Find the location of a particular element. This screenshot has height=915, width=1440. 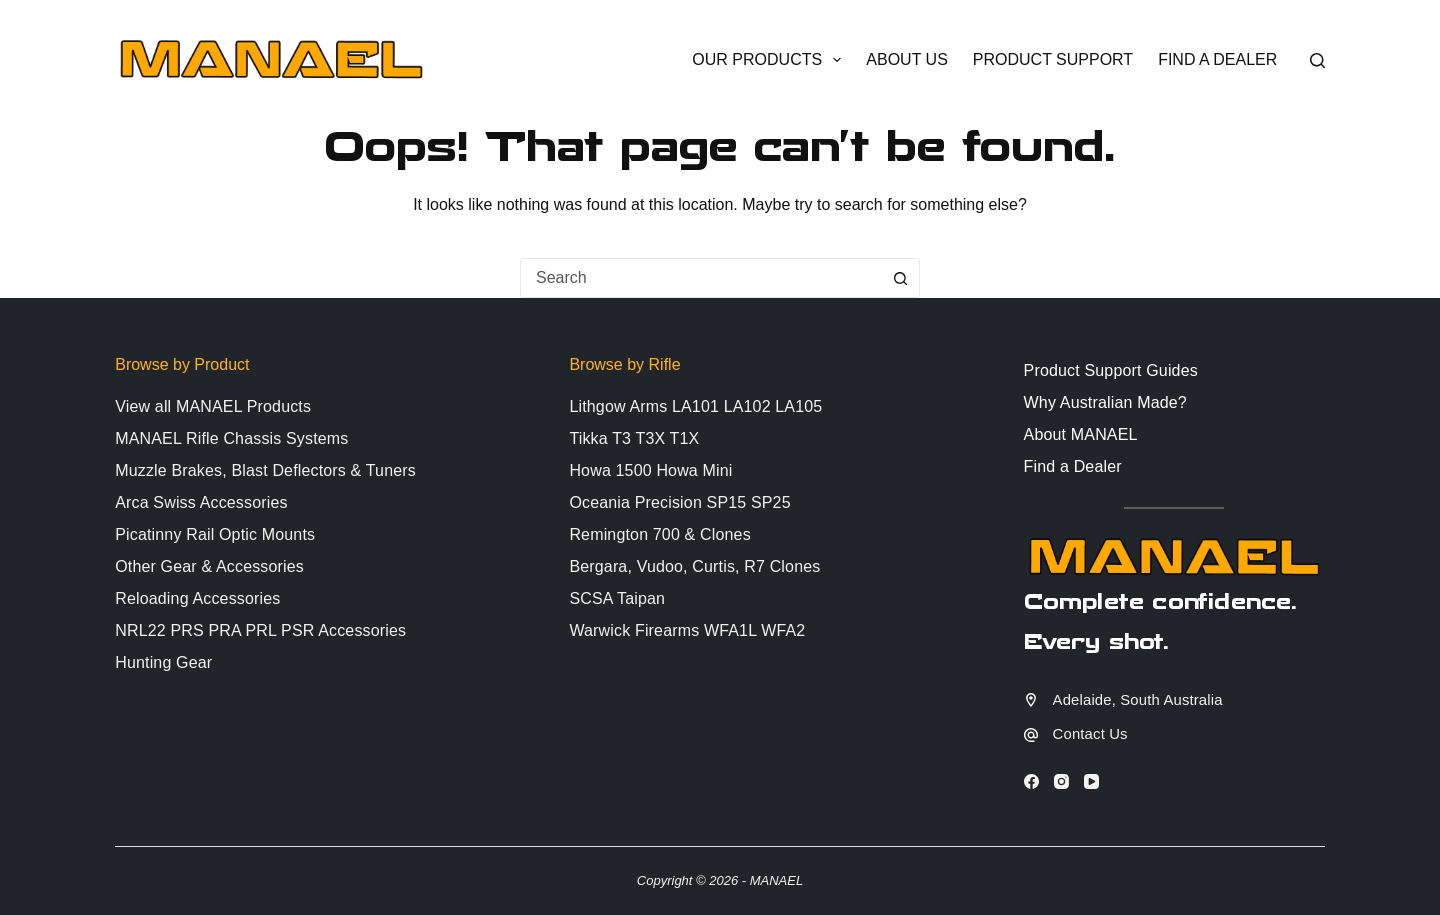

Hunting Gear is located at coordinates (163, 662).